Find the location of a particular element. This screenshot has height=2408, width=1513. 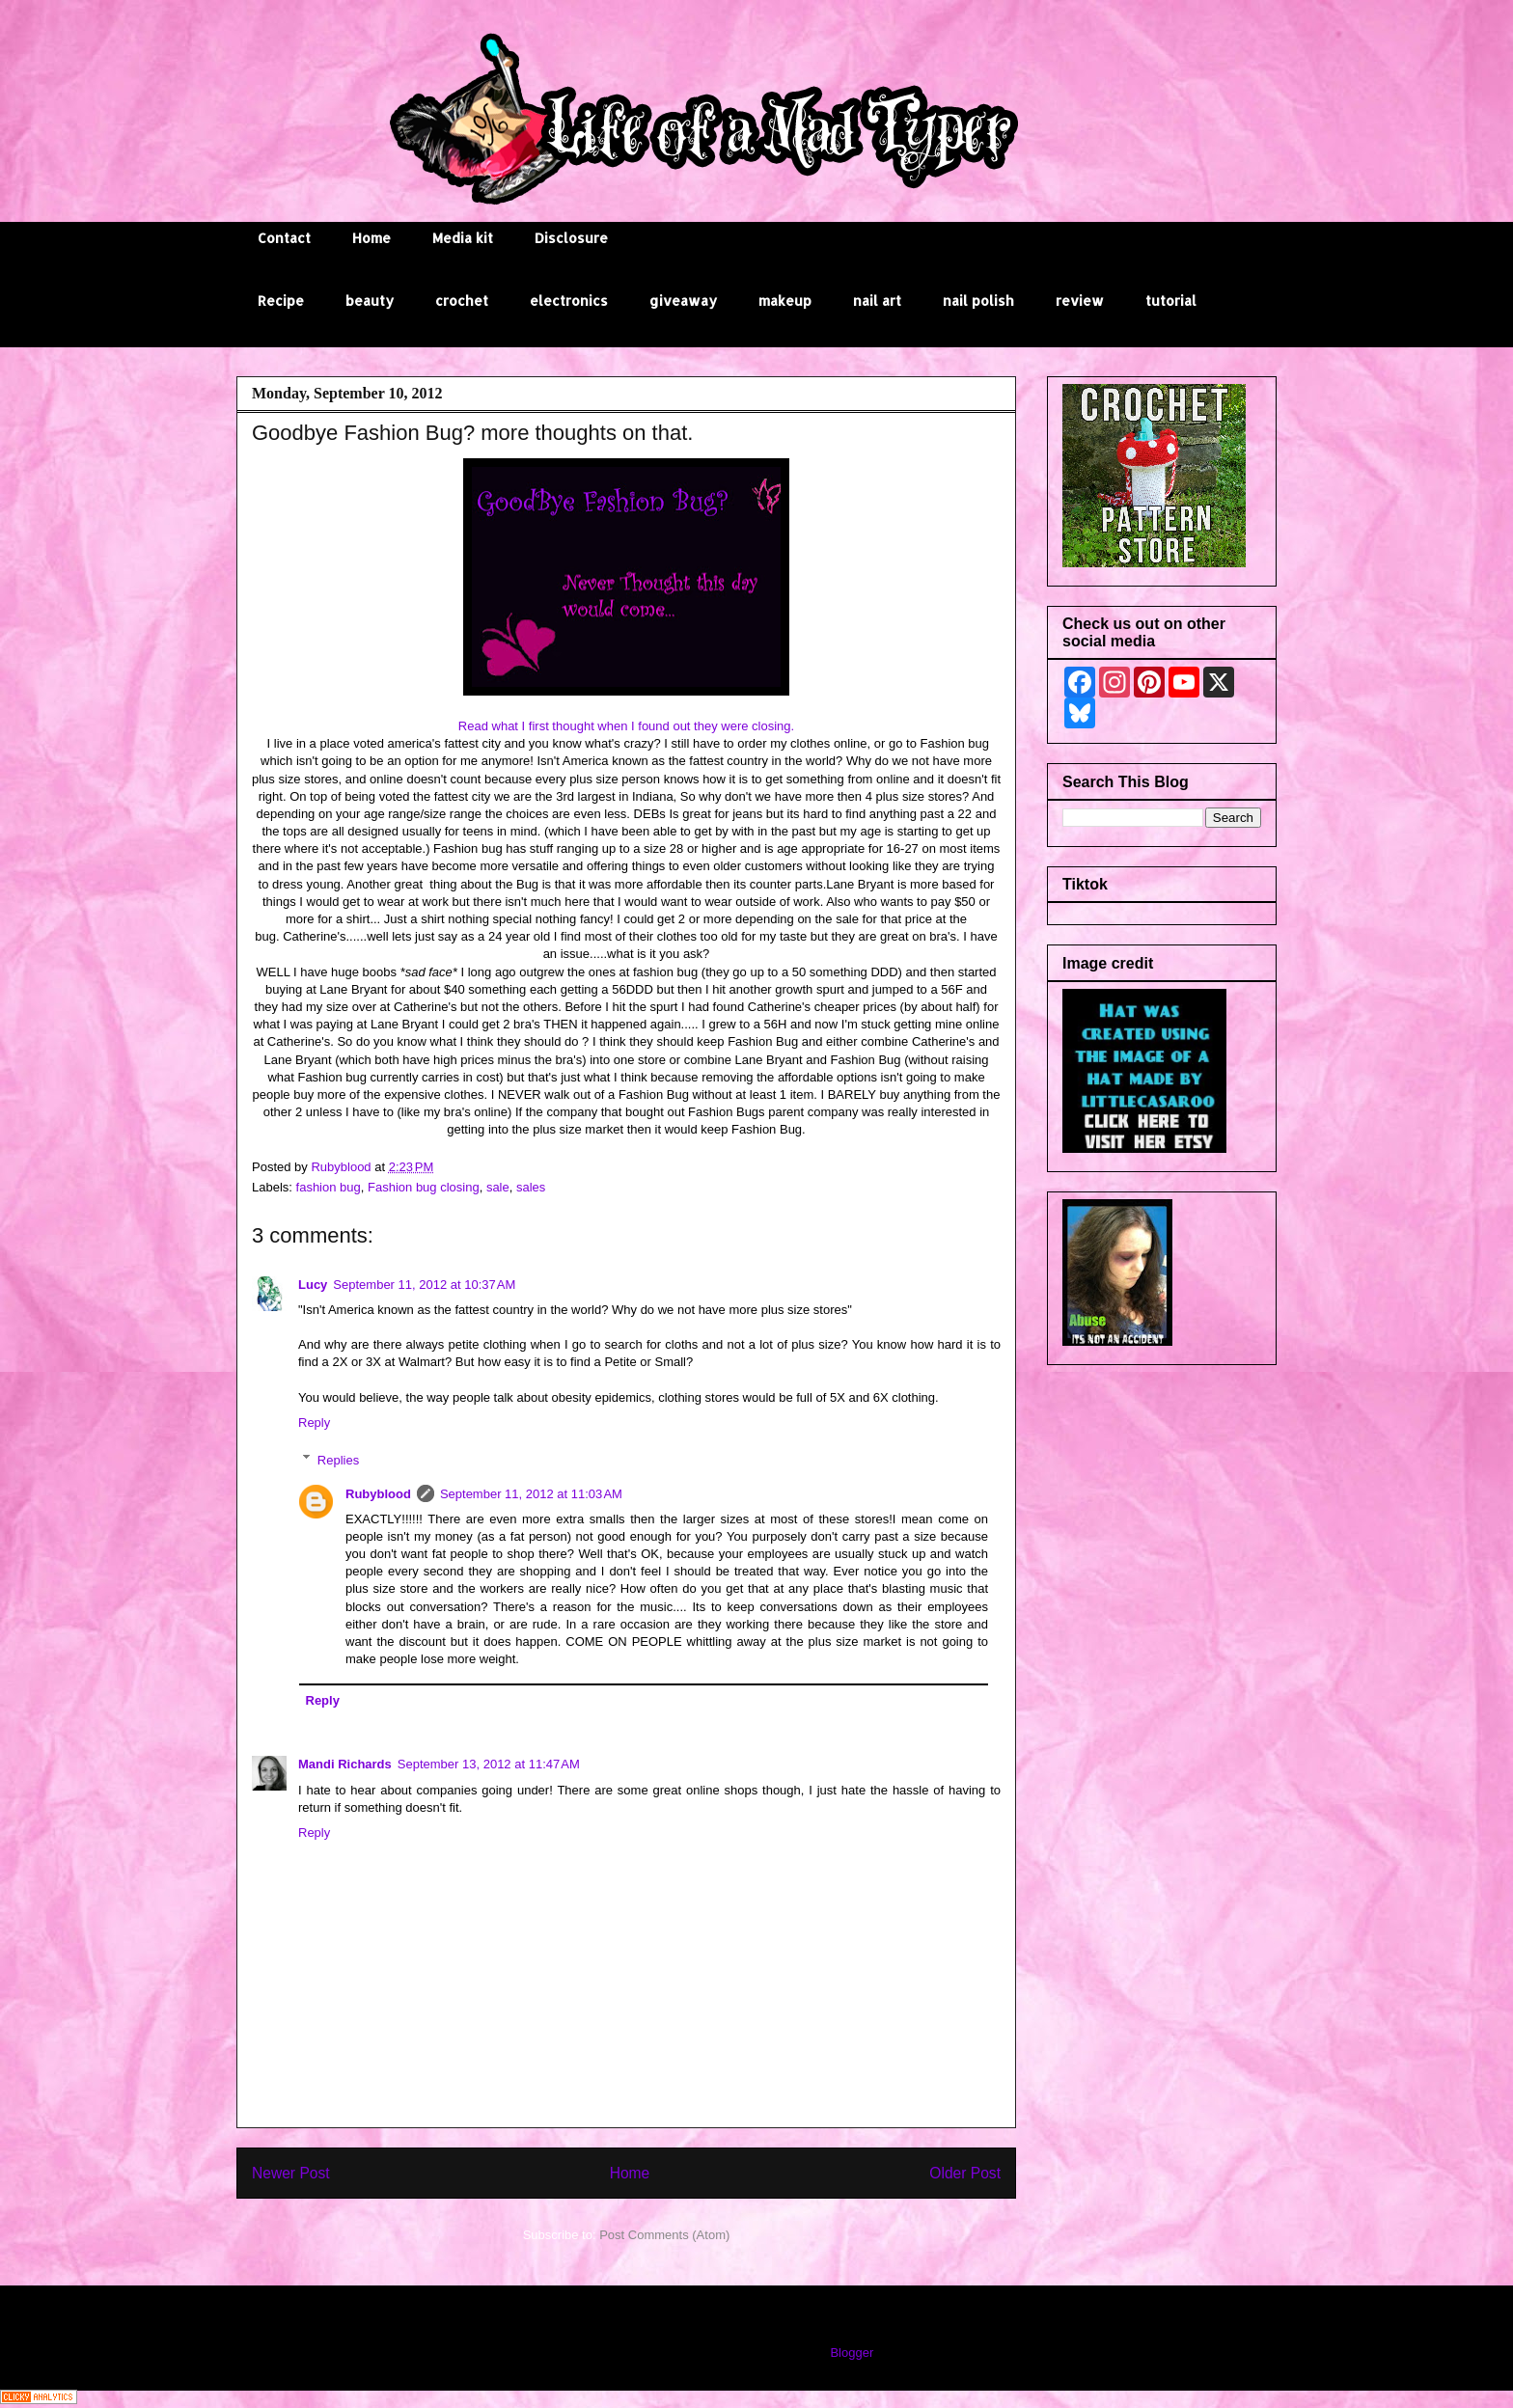

nail polish is located at coordinates (978, 300).